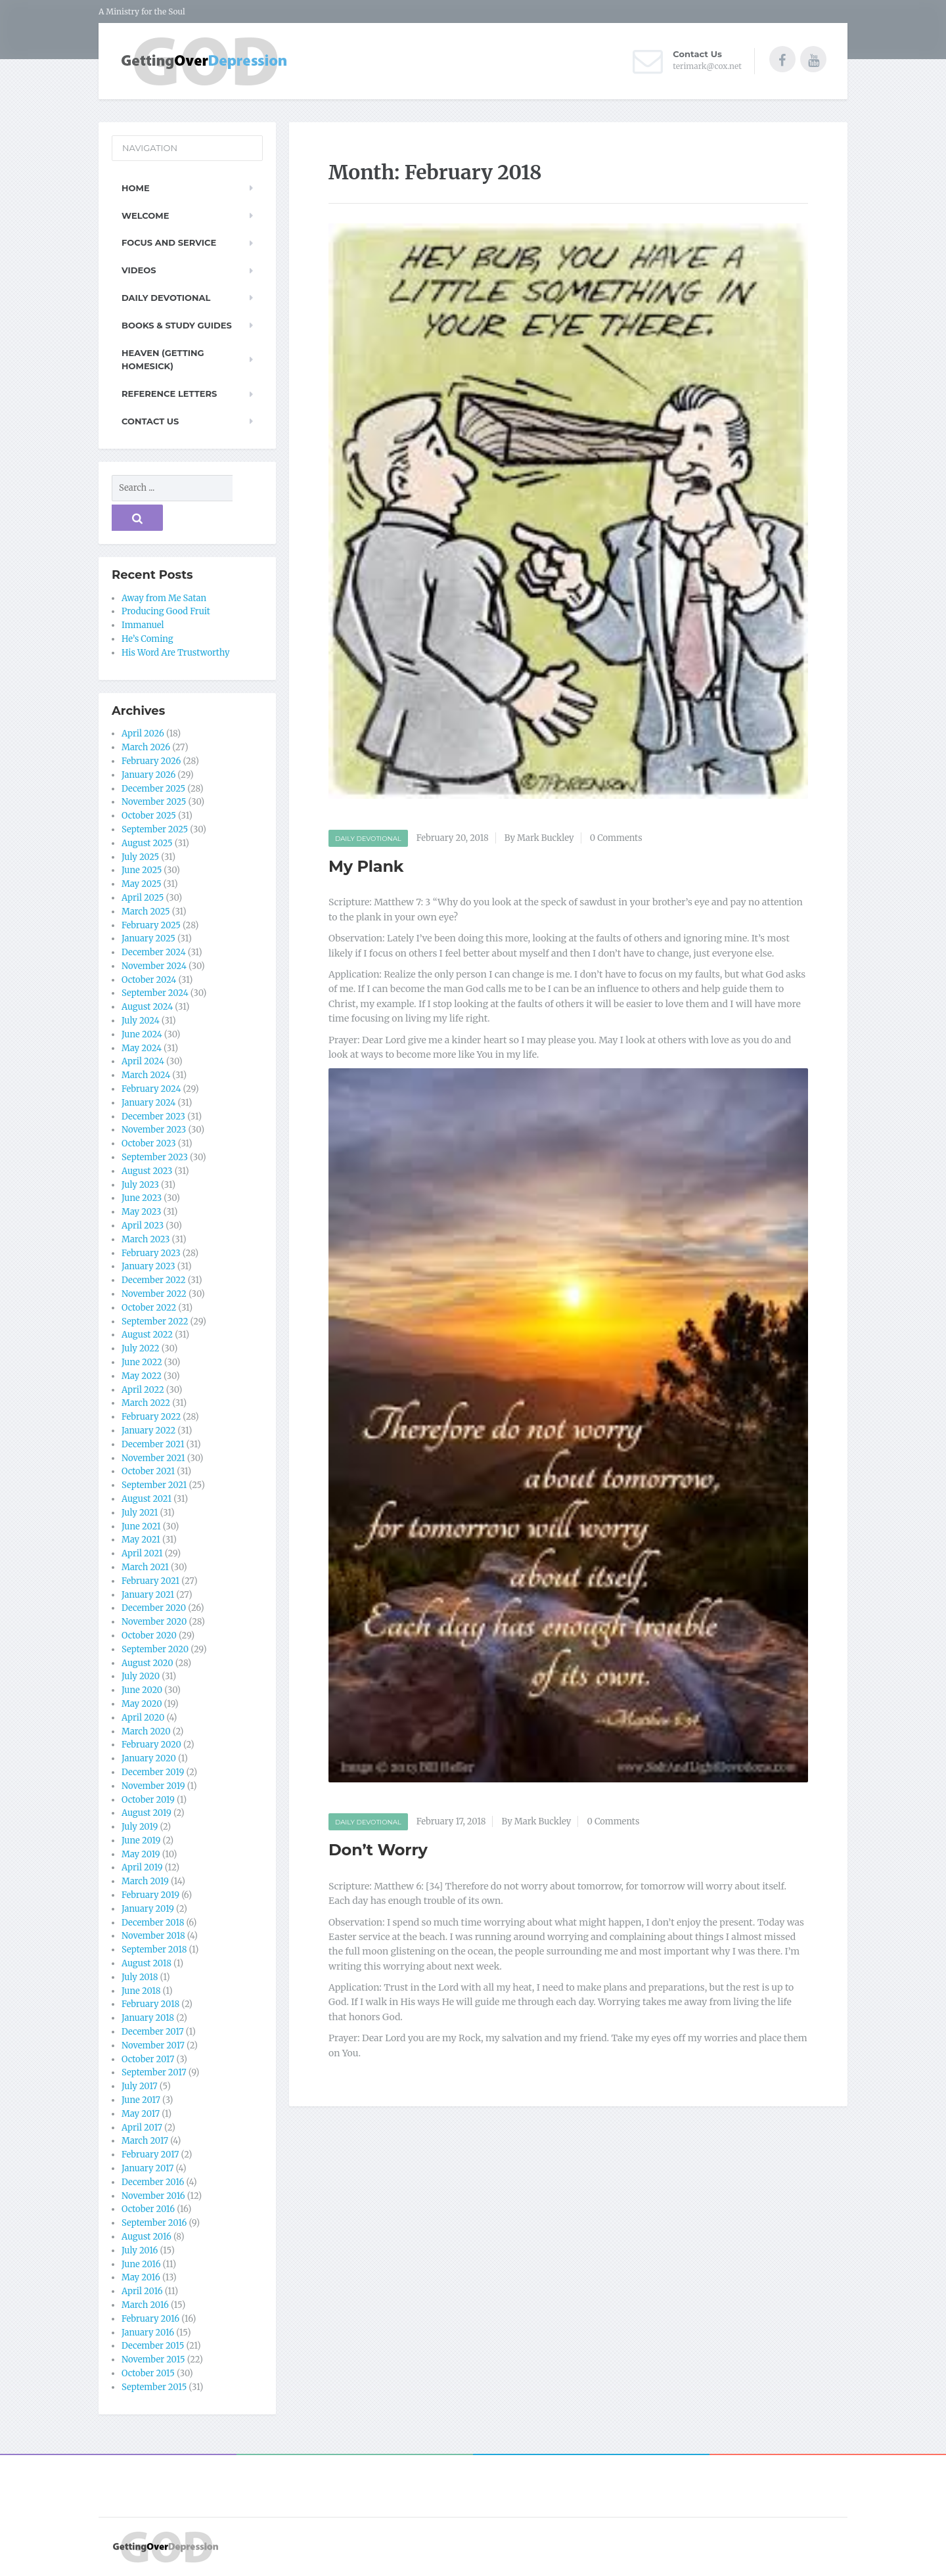  What do you see at coordinates (149, 1635) in the screenshot?
I see `October 2020` at bounding box center [149, 1635].